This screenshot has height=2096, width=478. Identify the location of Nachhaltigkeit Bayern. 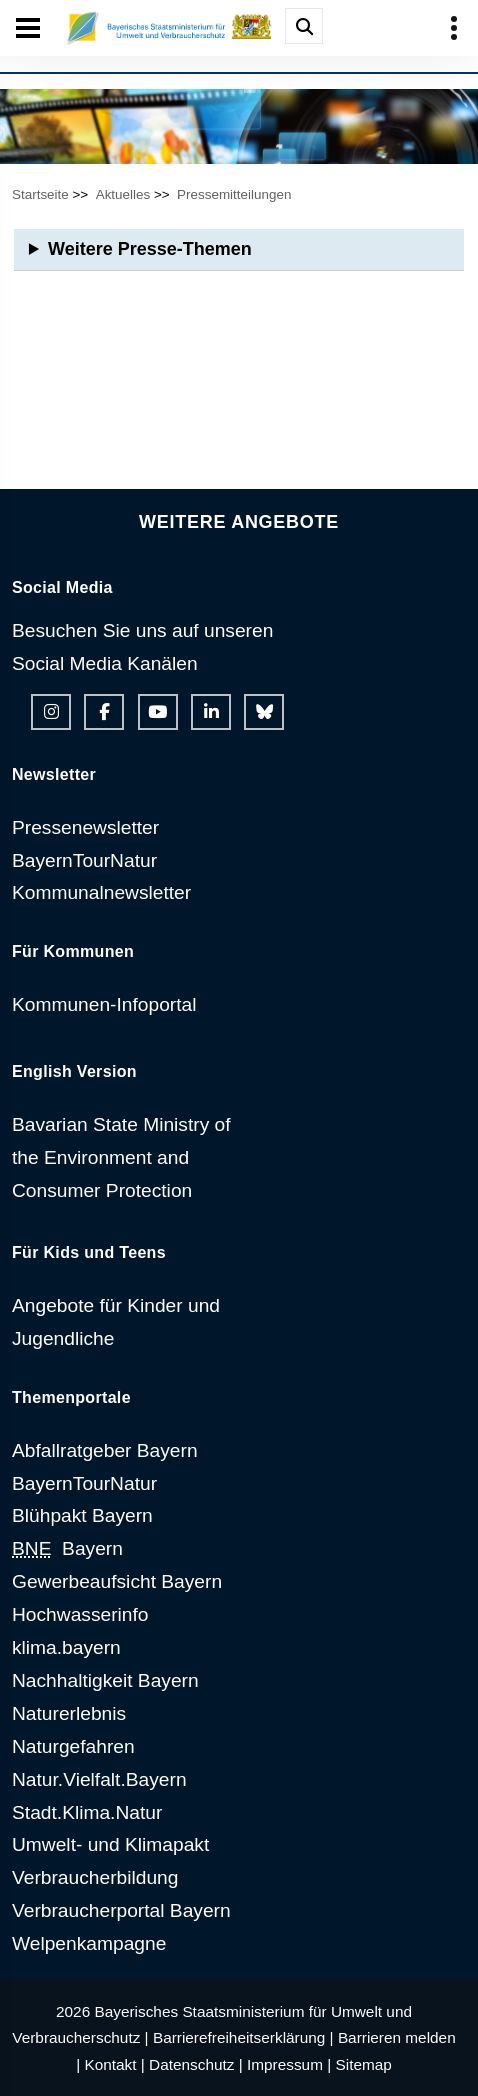
(105, 1680).